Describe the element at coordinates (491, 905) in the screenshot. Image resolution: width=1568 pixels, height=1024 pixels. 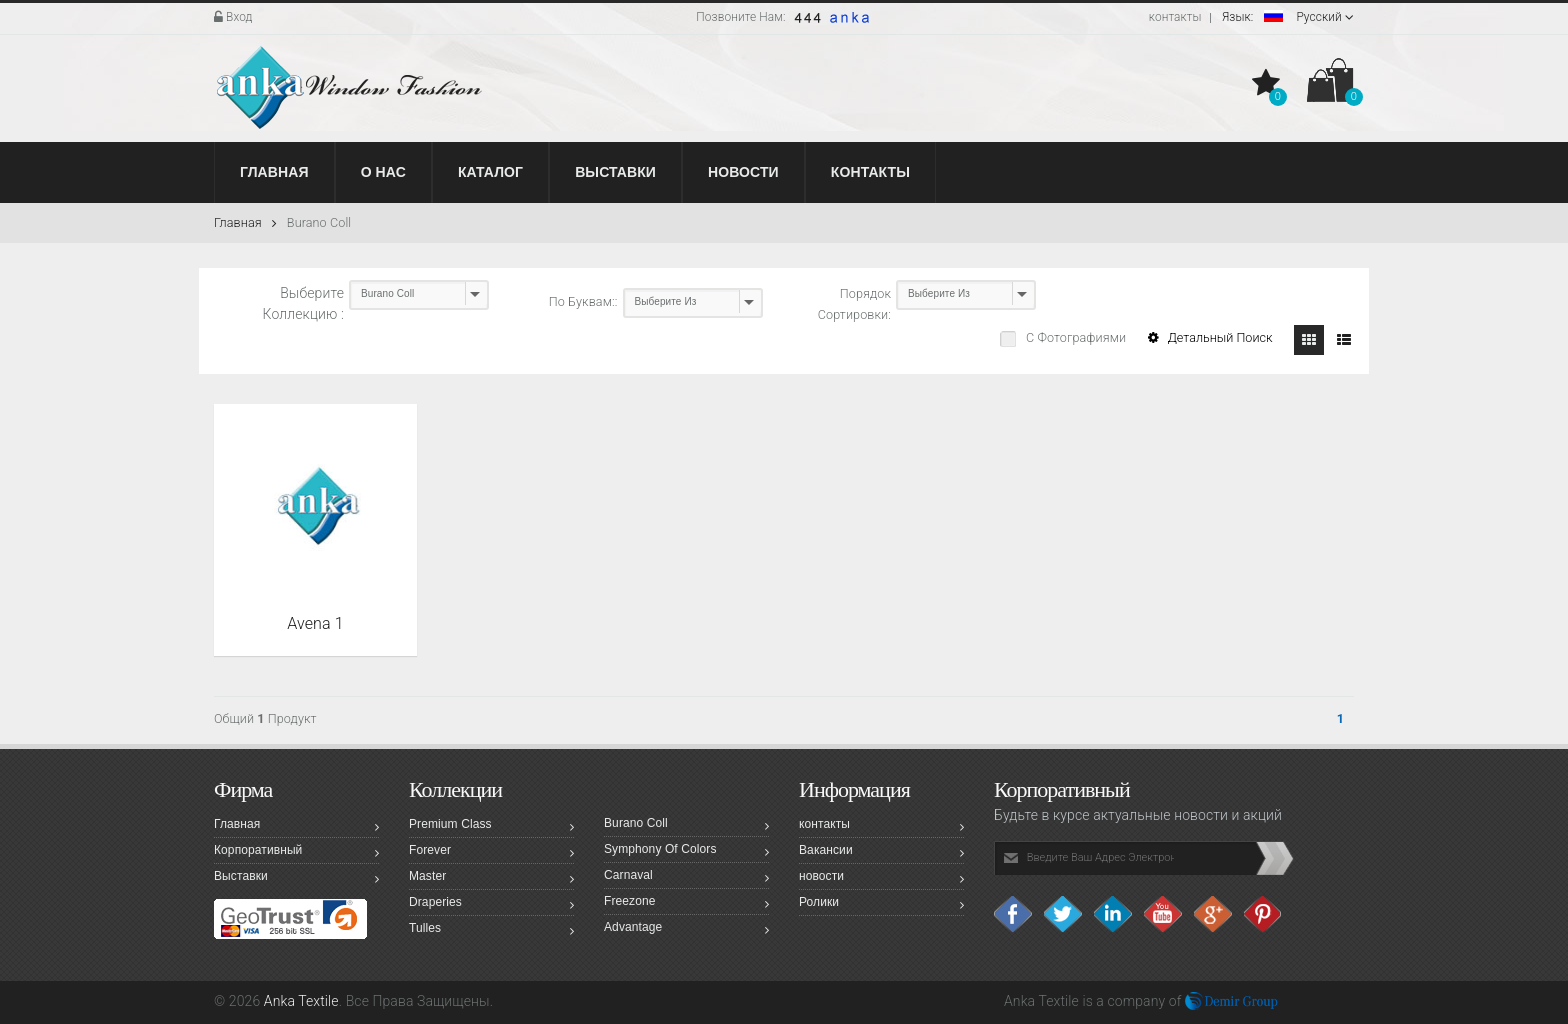
I see `Draperies` at that location.